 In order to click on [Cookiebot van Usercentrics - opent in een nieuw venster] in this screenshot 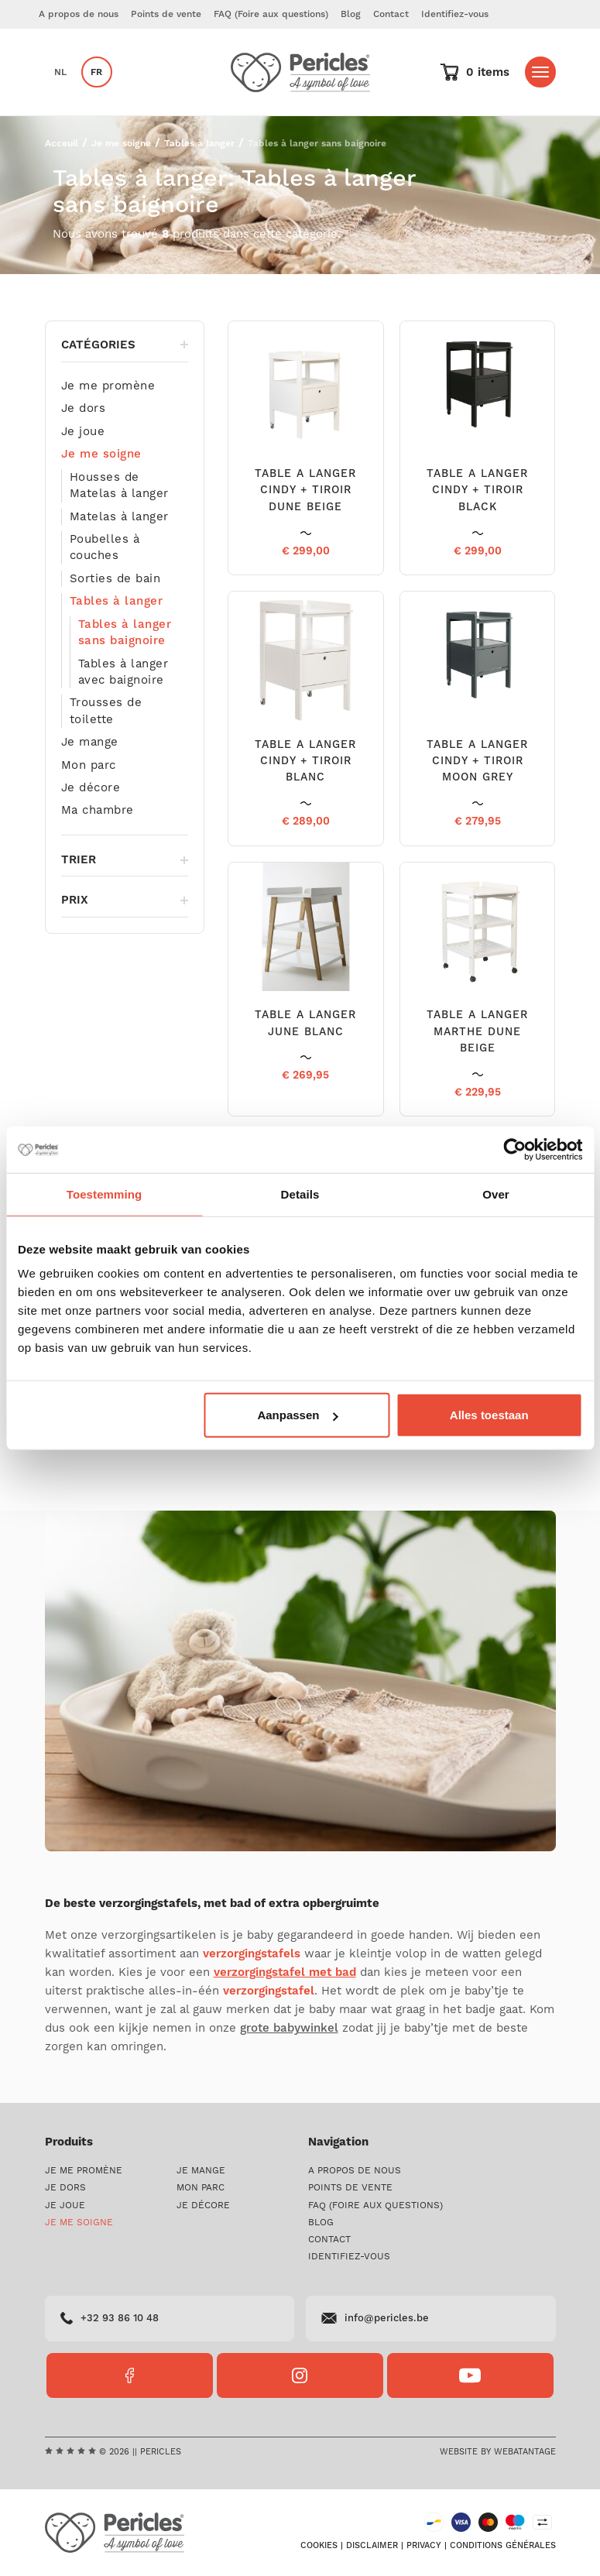, I will do `click(514, 1149)`.